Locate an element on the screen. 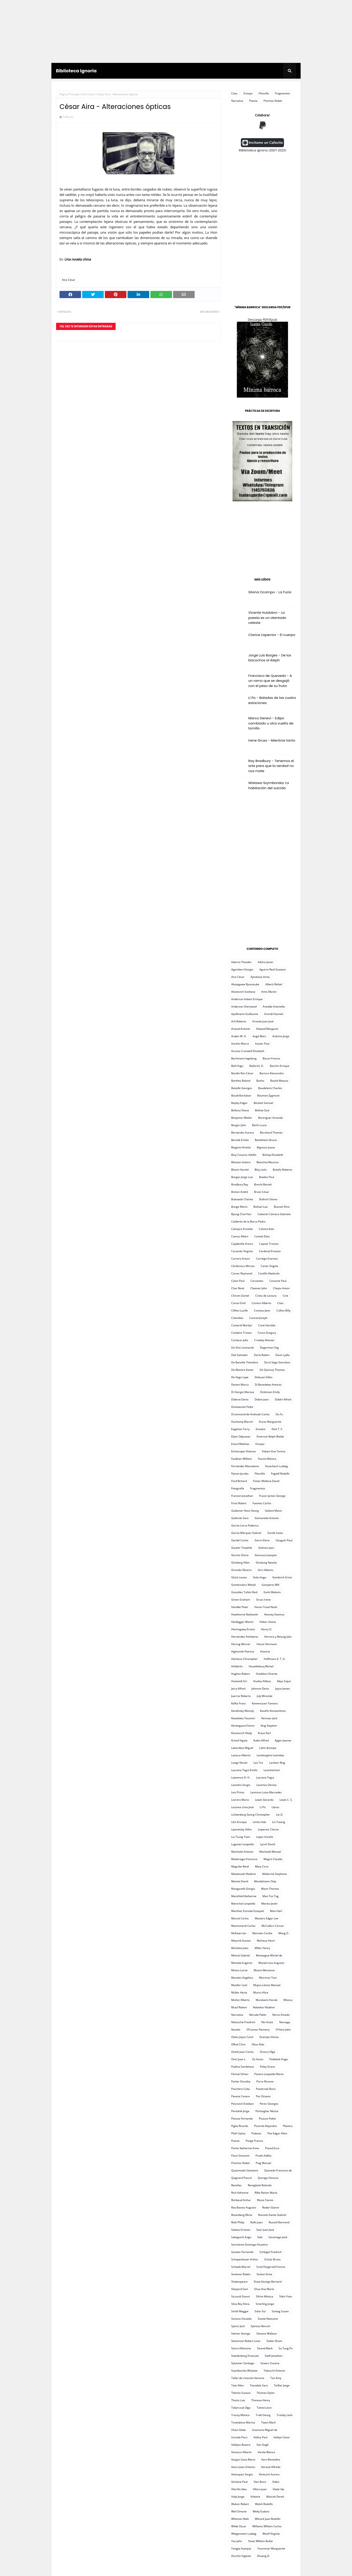 This screenshot has width=352, height=2576. Mansfield Katherine is located at coordinates (243, 1896).